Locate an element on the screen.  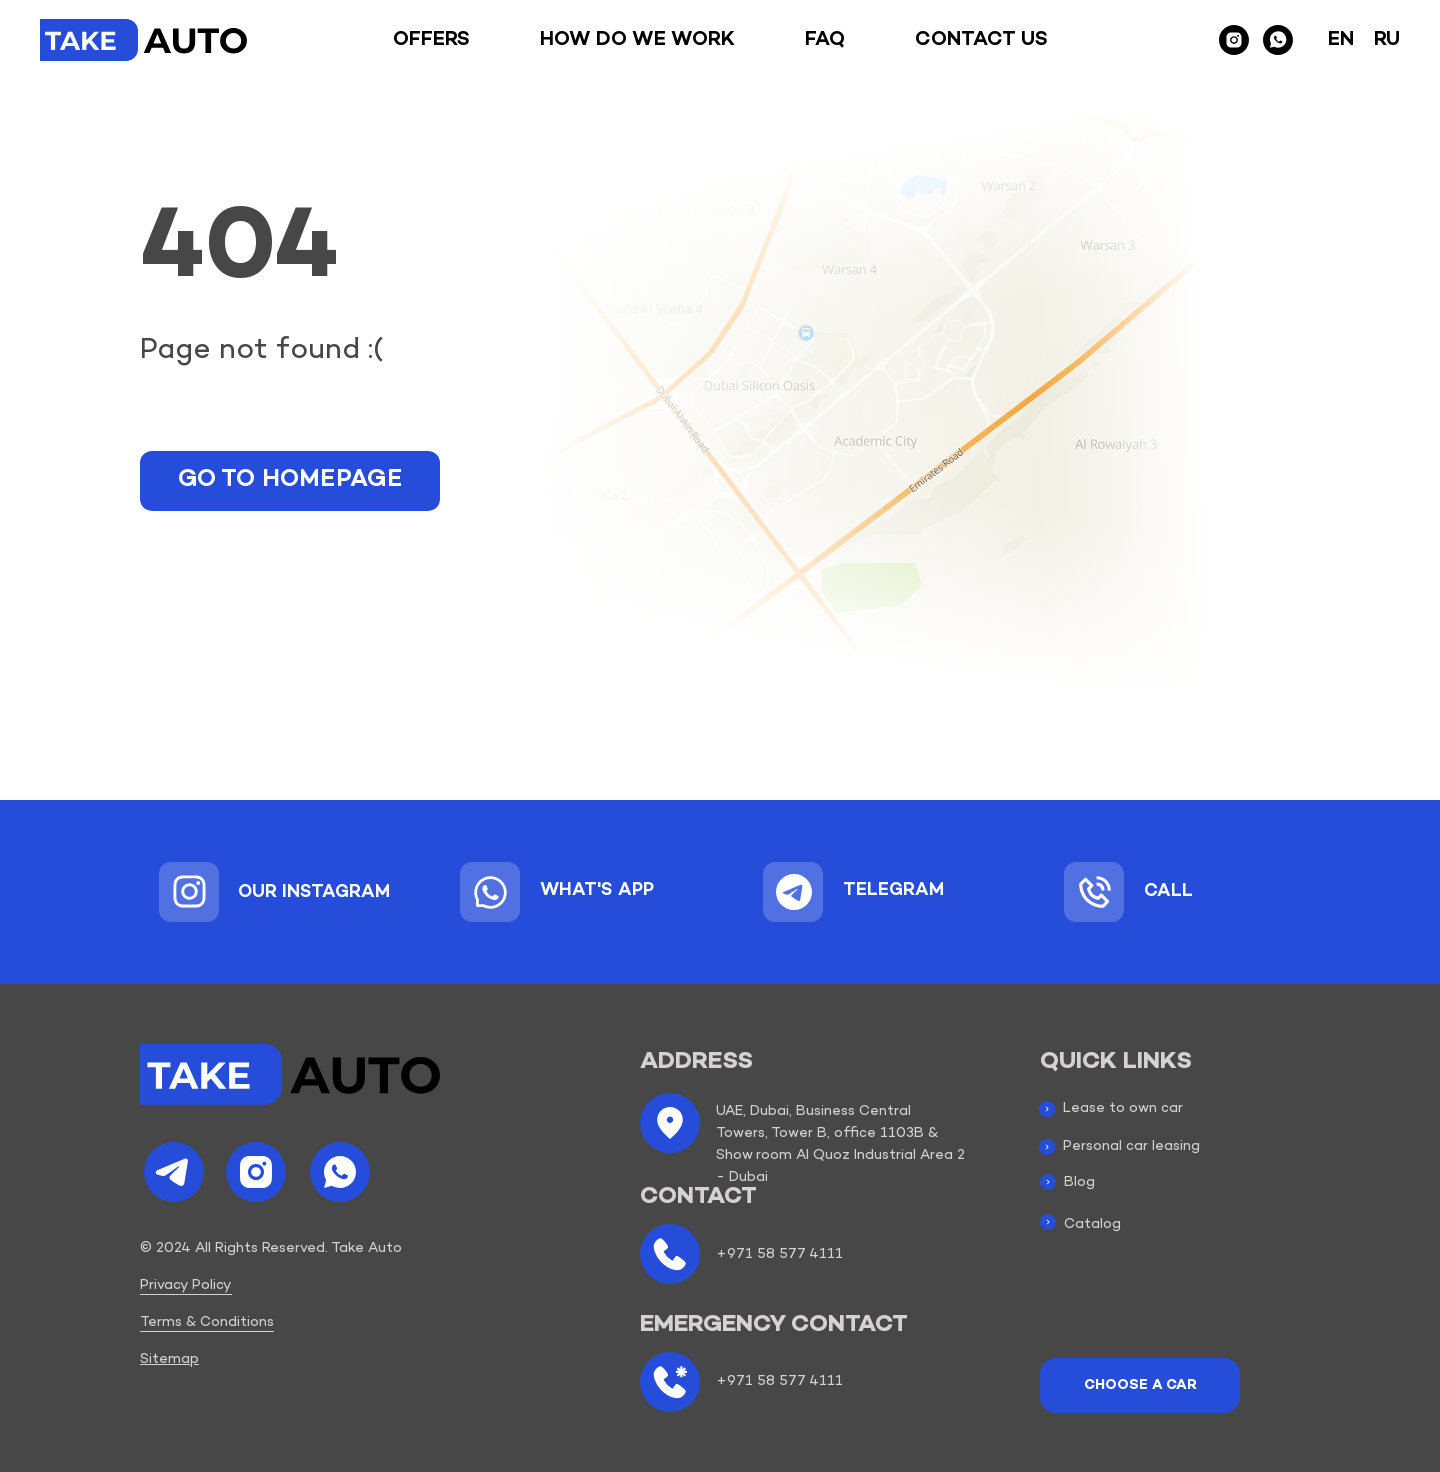
Privacy Policy [button] is located at coordinates (186, 1285).